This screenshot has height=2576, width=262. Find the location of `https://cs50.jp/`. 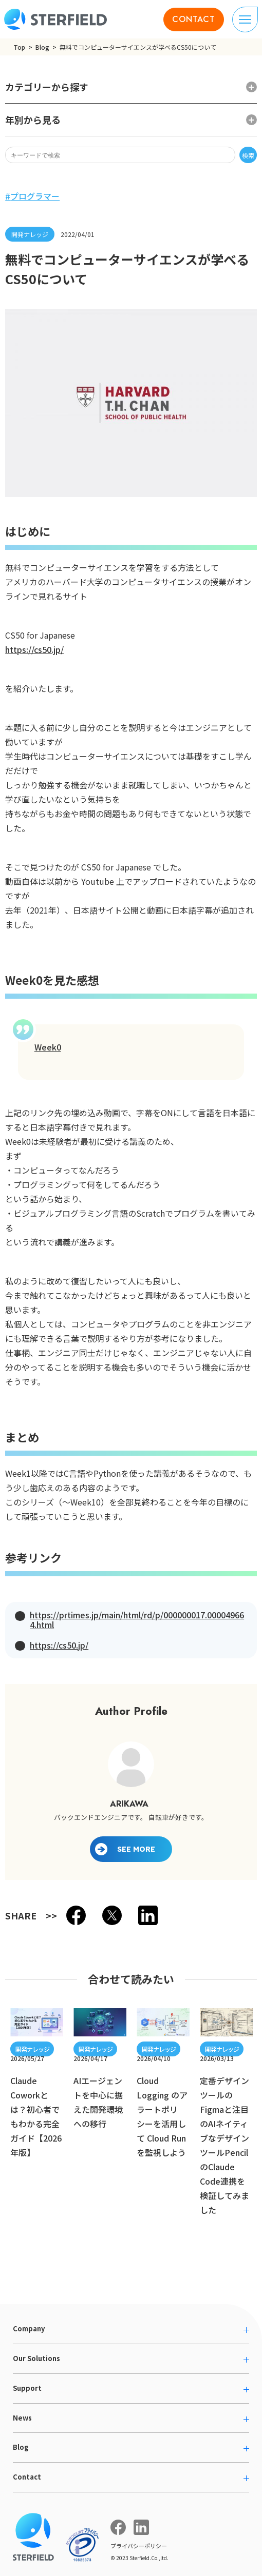

https://cs50.jp/ is located at coordinates (34, 649).